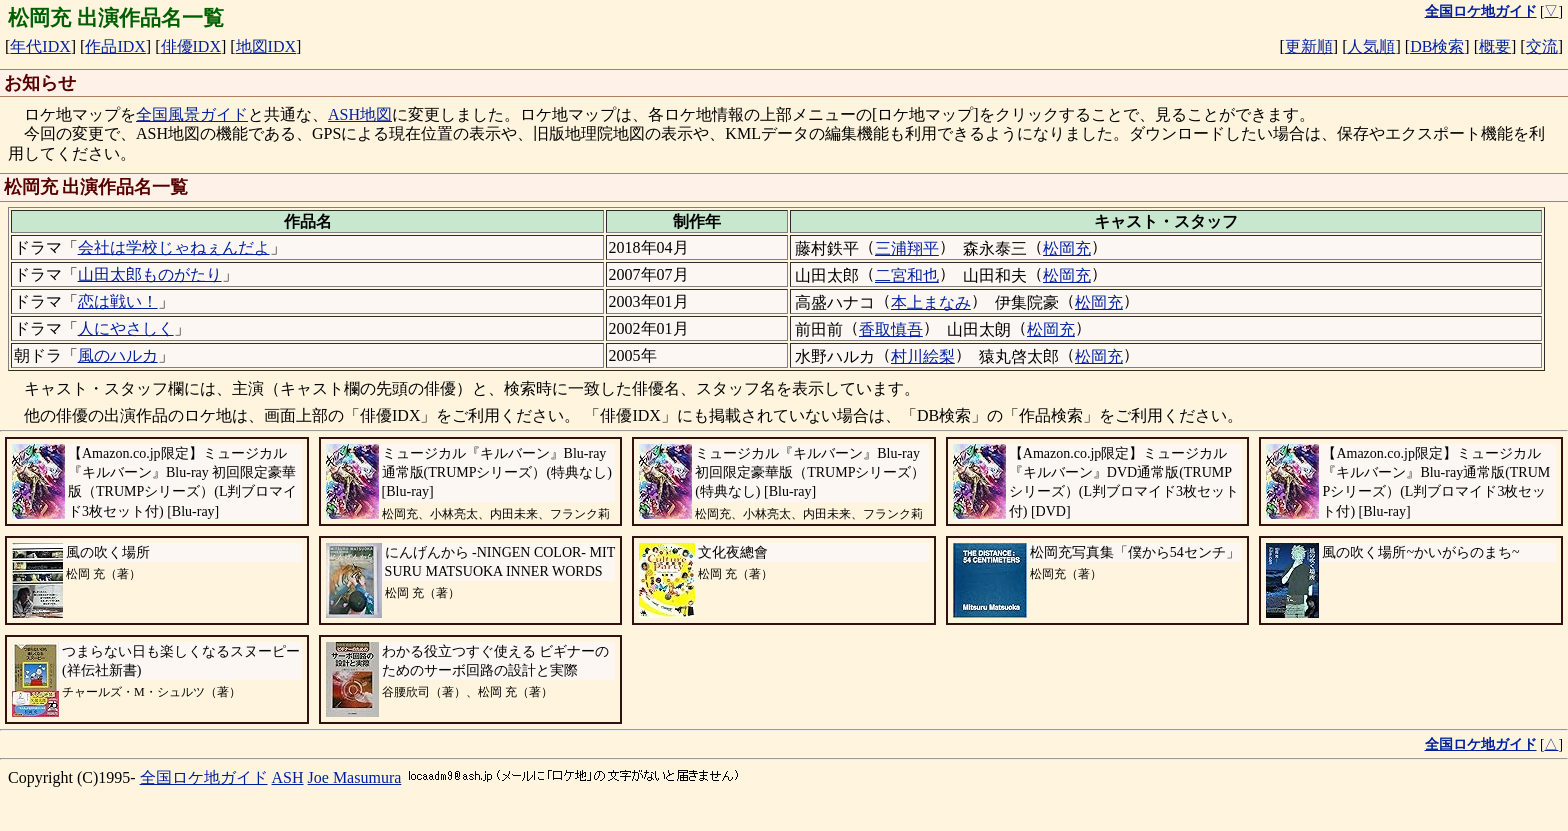 The width and height of the screenshot is (1568, 831). I want to click on 作品IDX, so click(115, 46).